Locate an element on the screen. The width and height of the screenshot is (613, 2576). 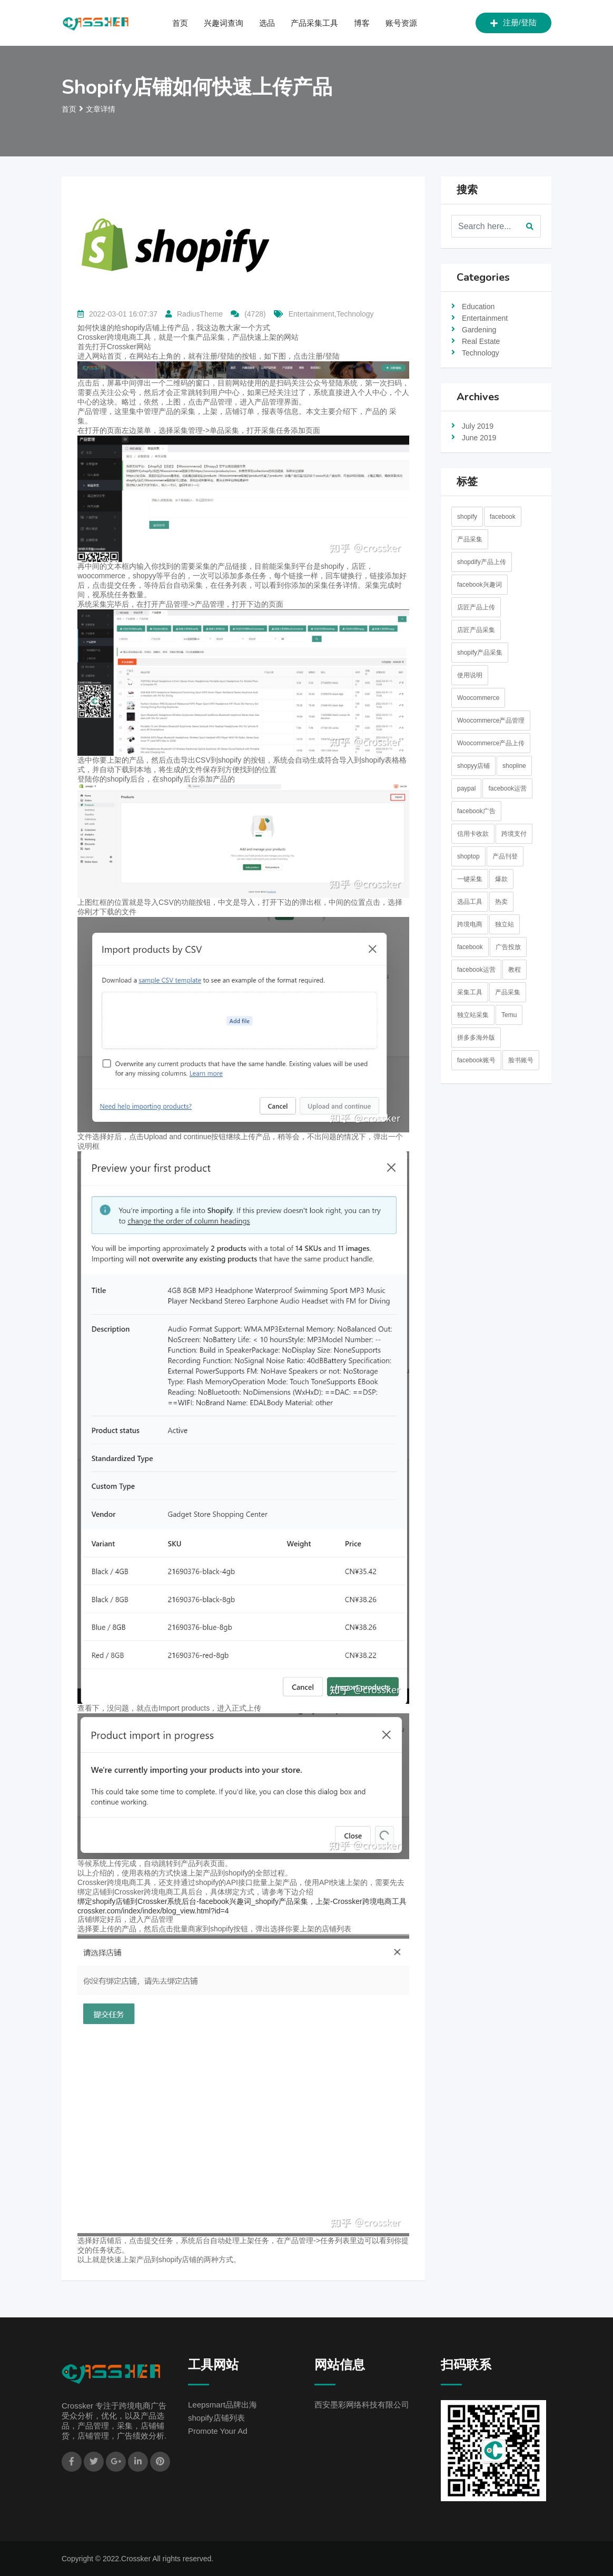
shopdify产品上传 is located at coordinates (481, 562).